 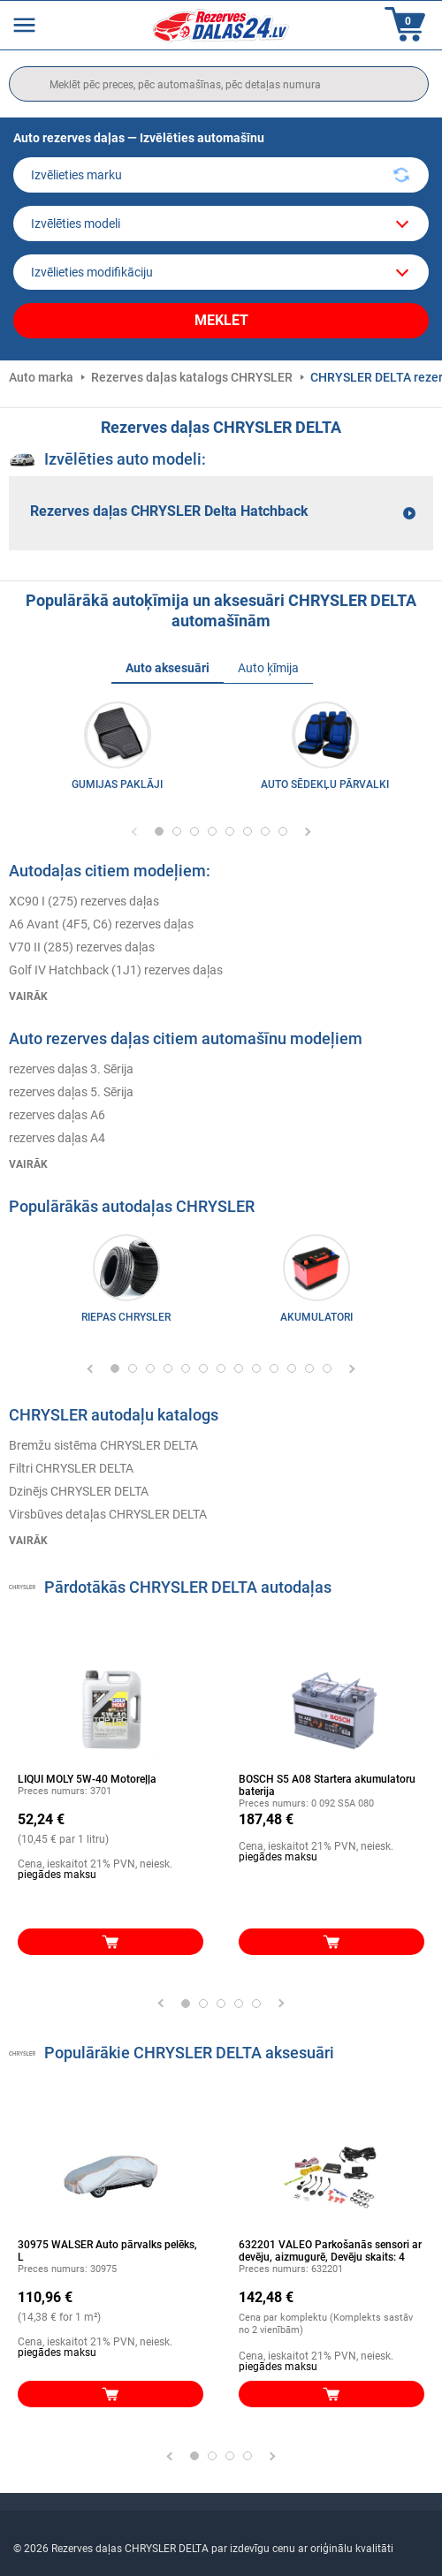 What do you see at coordinates (79, 1491) in the screenshot?
I see `Dzinējs CHRYSLER DELTA` at bounding box center [79, 1491].